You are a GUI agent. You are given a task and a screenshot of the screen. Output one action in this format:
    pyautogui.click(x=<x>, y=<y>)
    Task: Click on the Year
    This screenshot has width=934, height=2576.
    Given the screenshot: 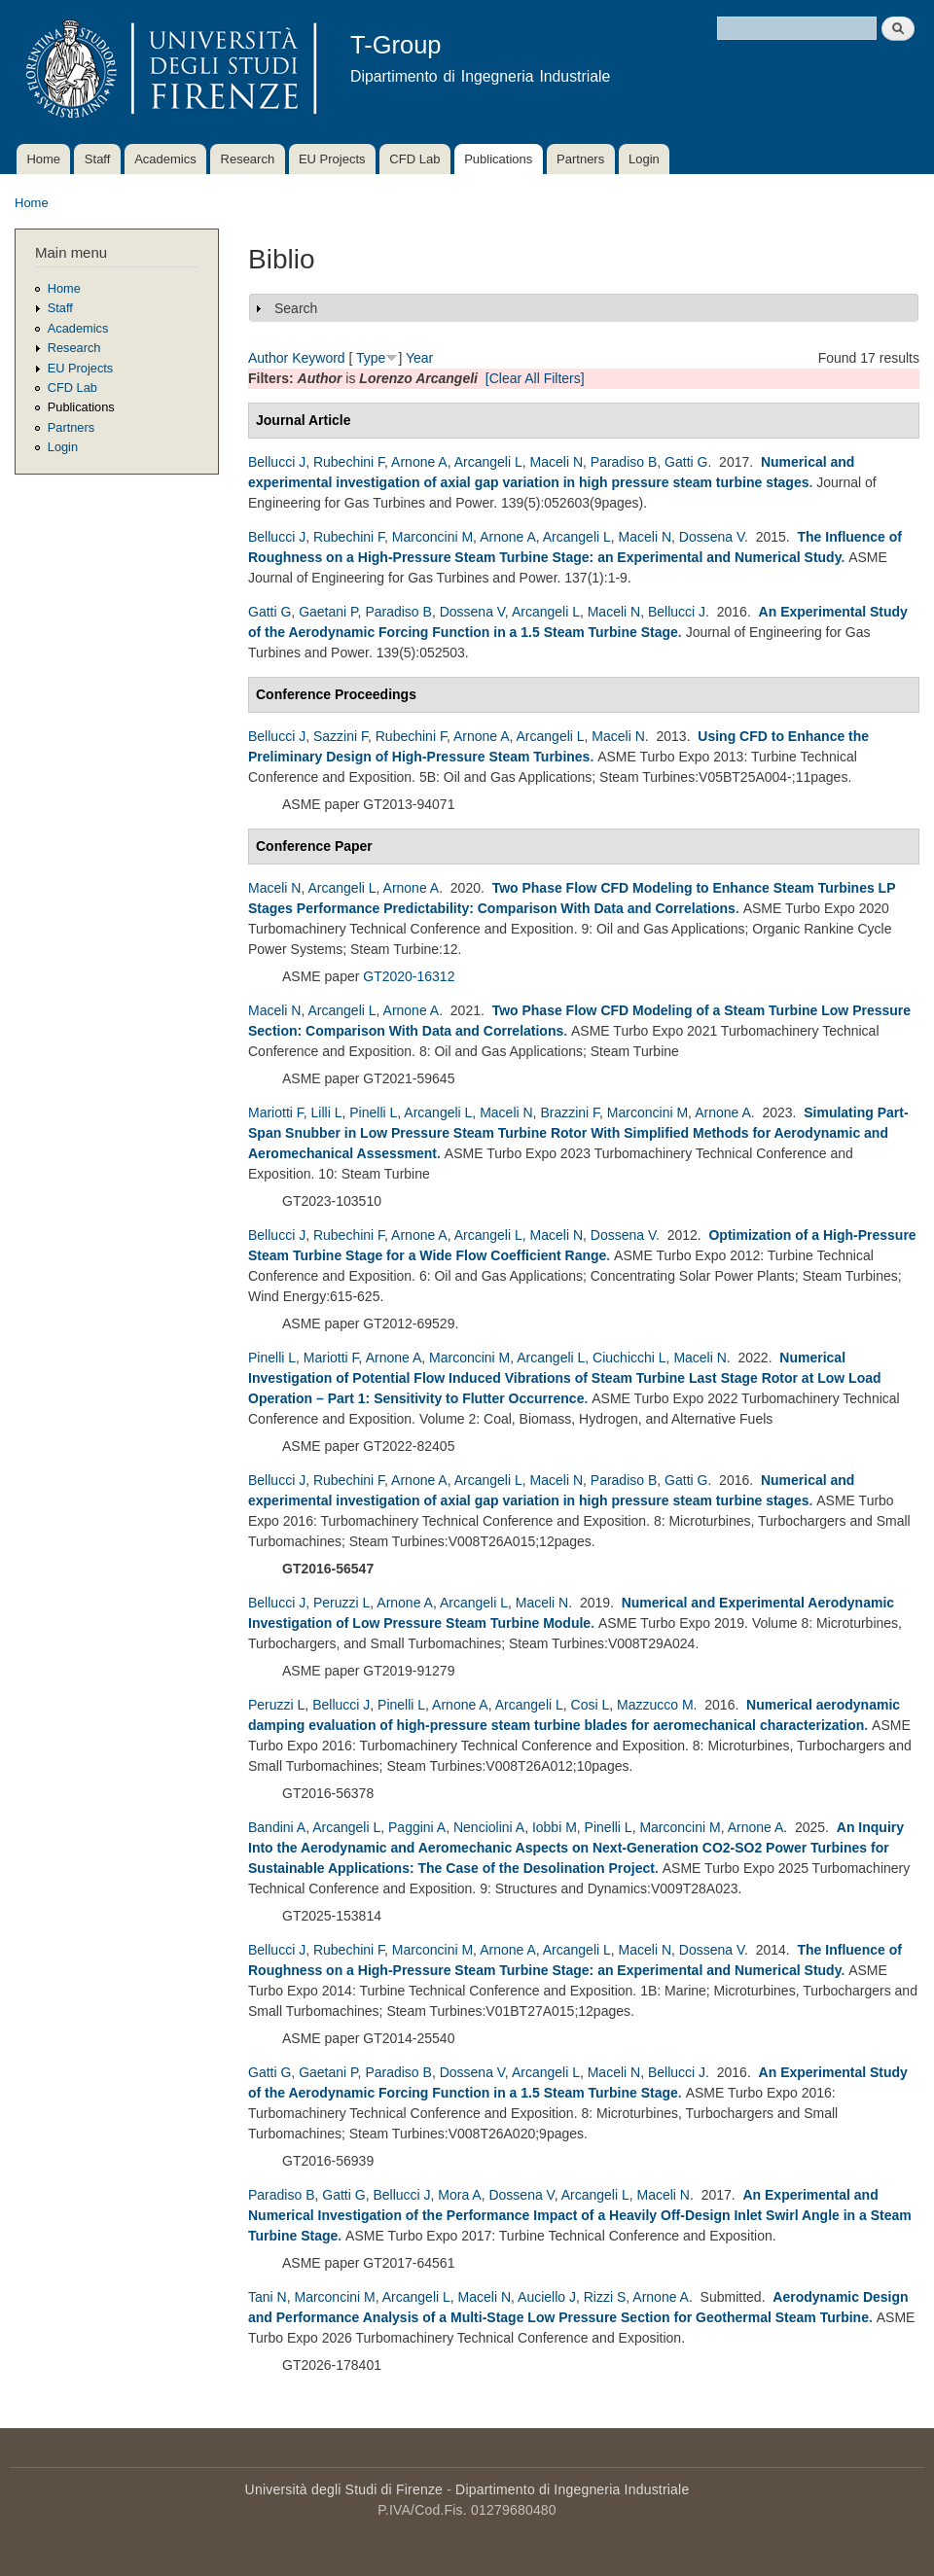 What is the action you would take?
    pyautogui.click(x=419, y=358)
    